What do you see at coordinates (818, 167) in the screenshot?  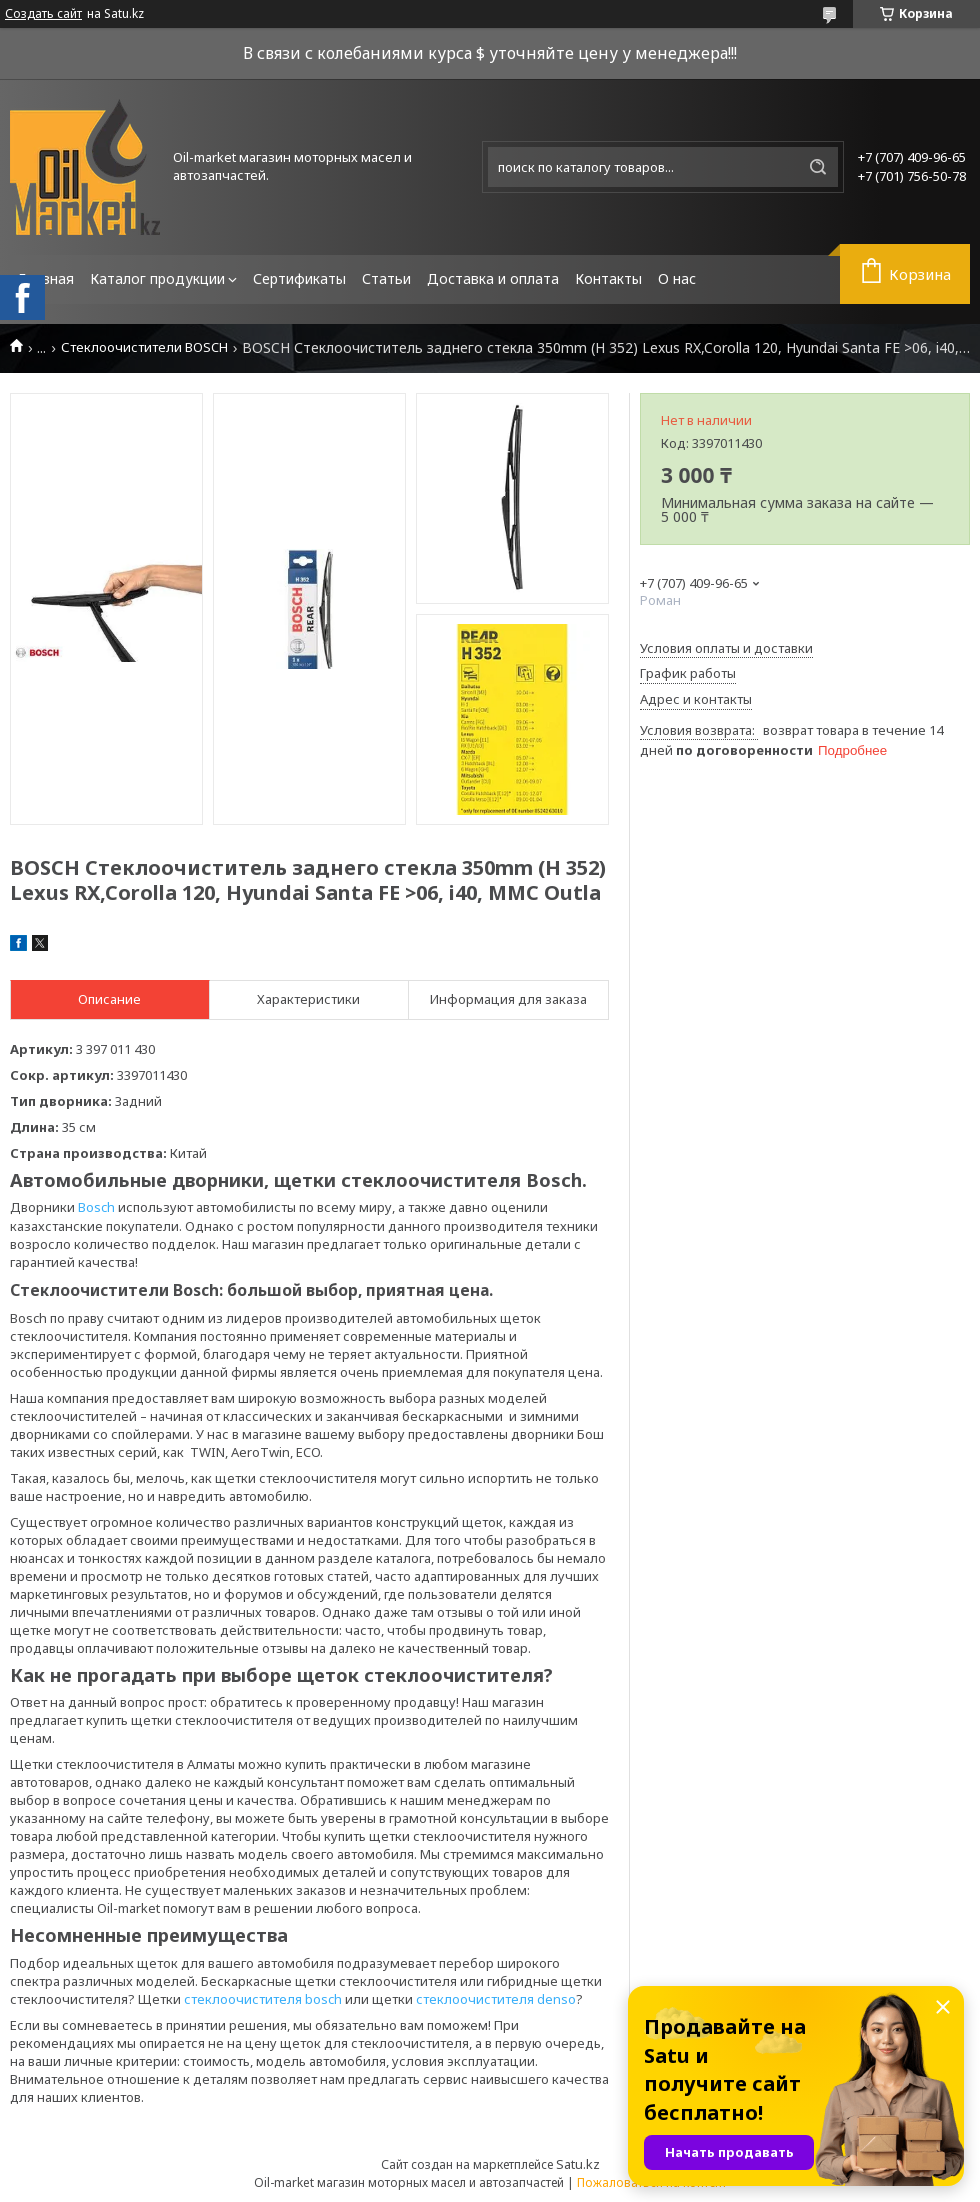 I see `[Искать]` at bounding box center [818, 167].